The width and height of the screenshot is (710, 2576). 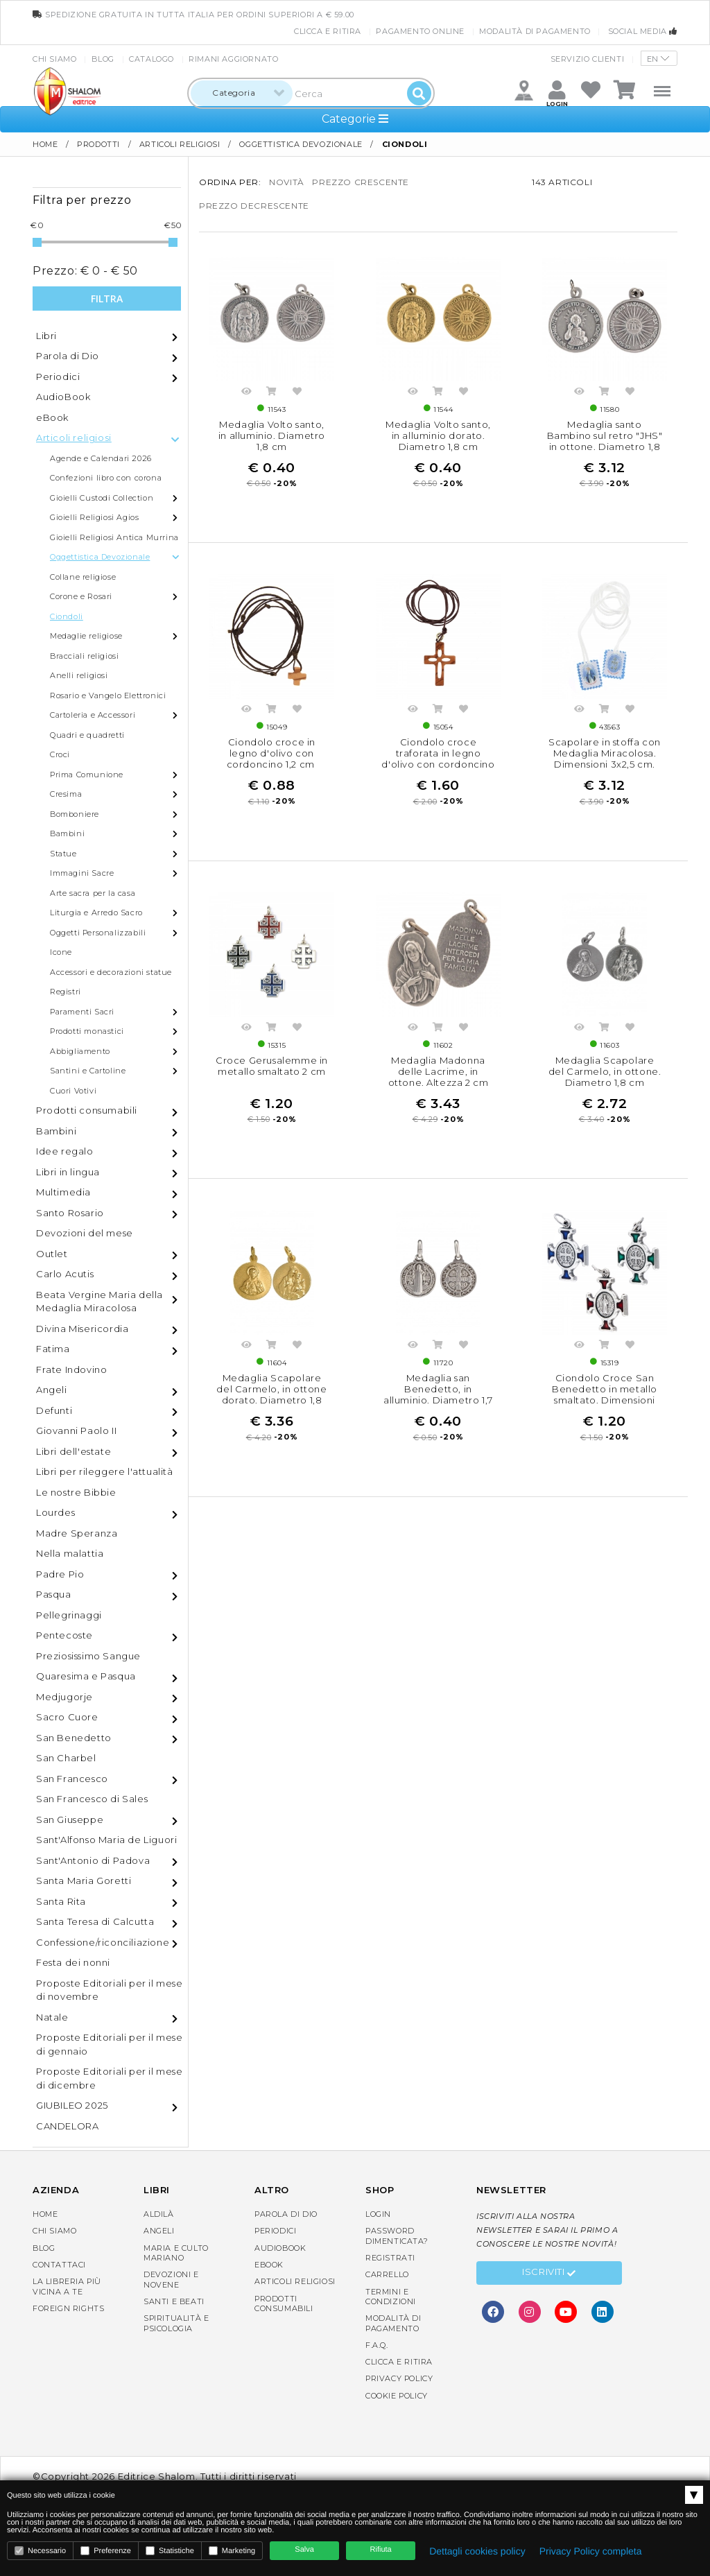 What do you see at coordinates (52, 2017) in the screenshot?
I see `Natale` at bounding box center [52, 2017].